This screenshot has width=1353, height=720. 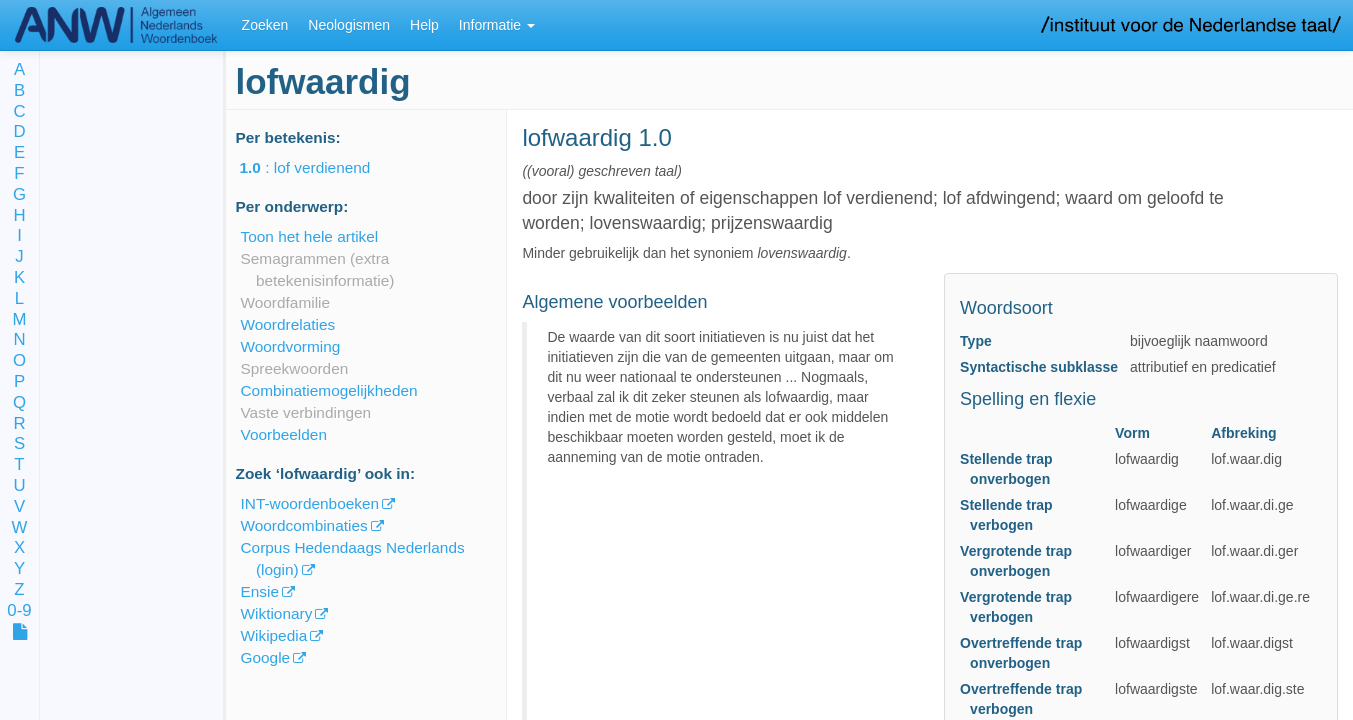 I want to click on Spreekwoorden, so click(x=295, y=368).